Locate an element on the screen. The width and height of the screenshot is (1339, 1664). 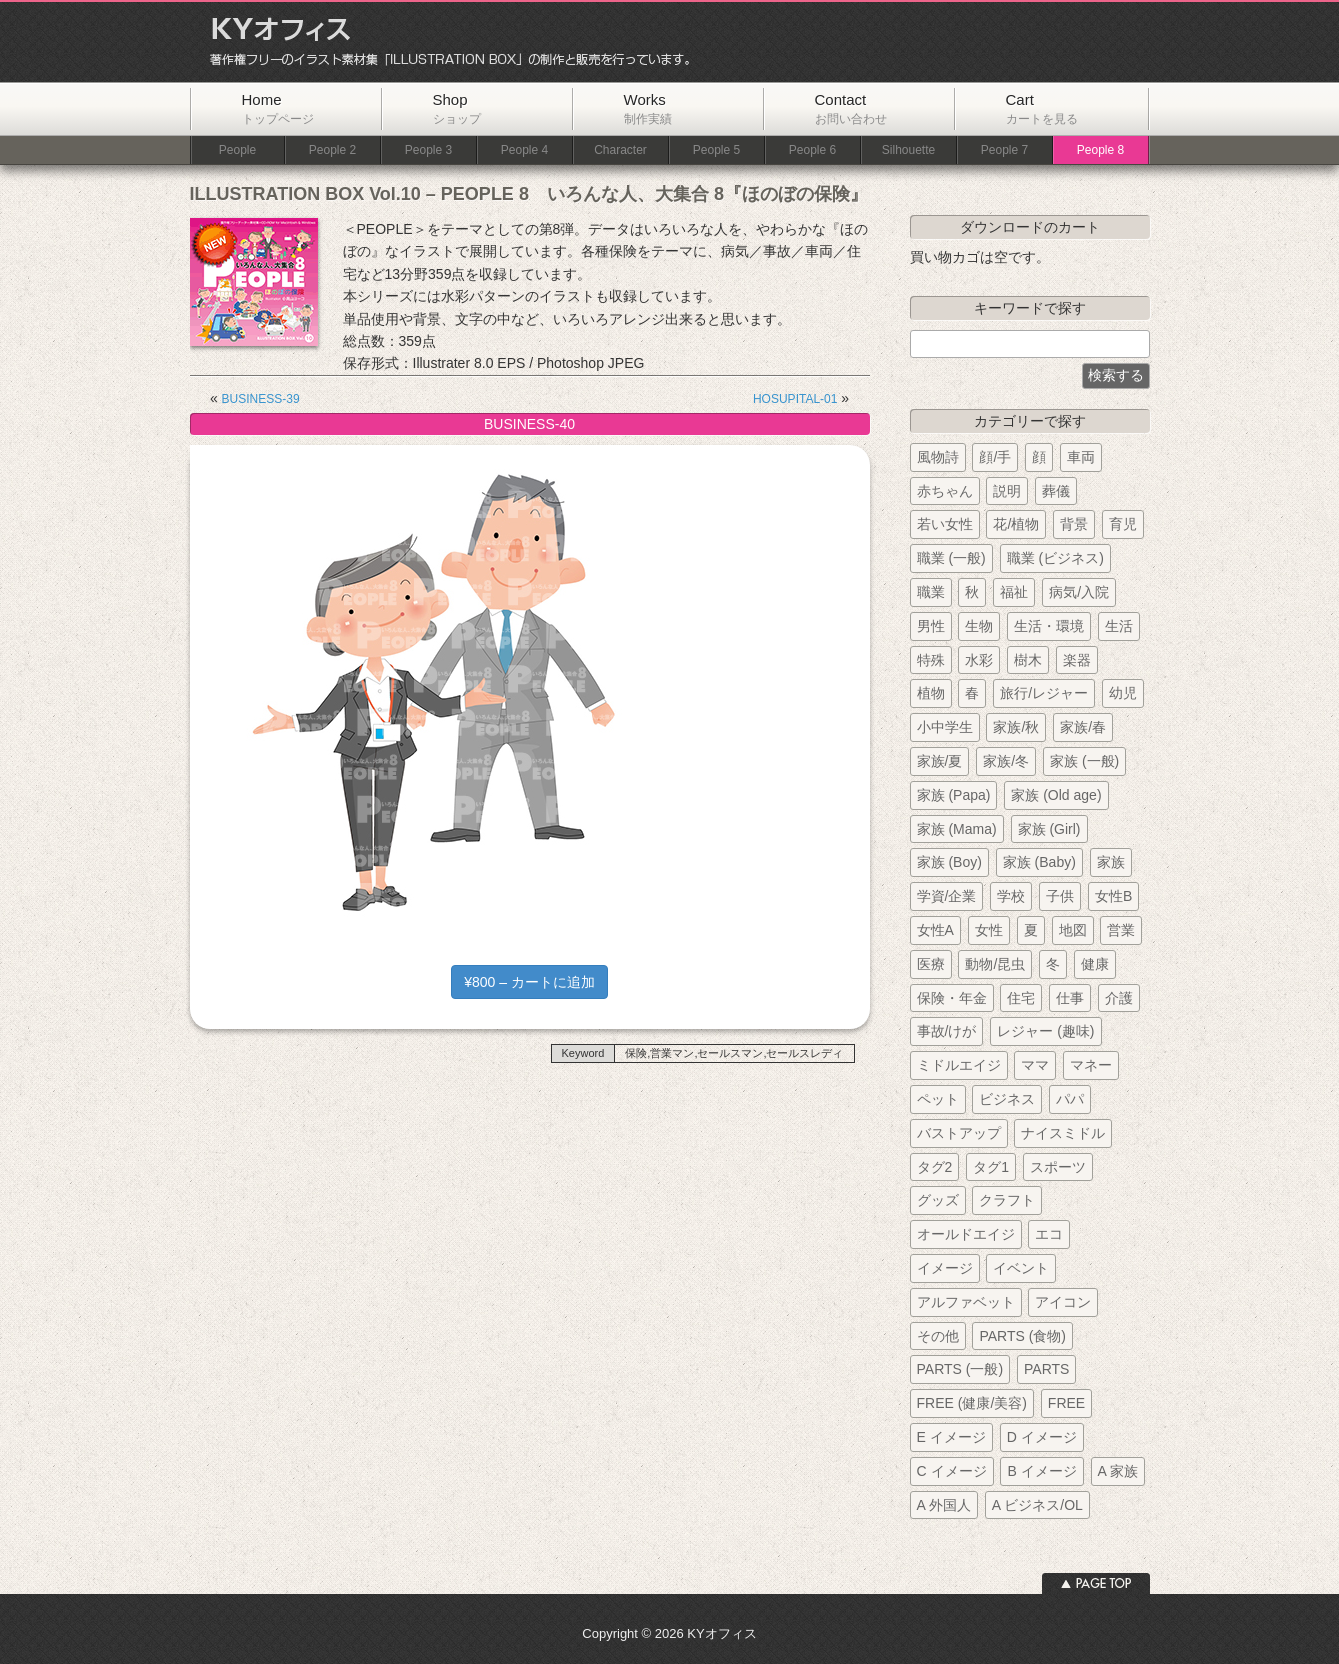
マネー is located at coordinates (1091, 1065).